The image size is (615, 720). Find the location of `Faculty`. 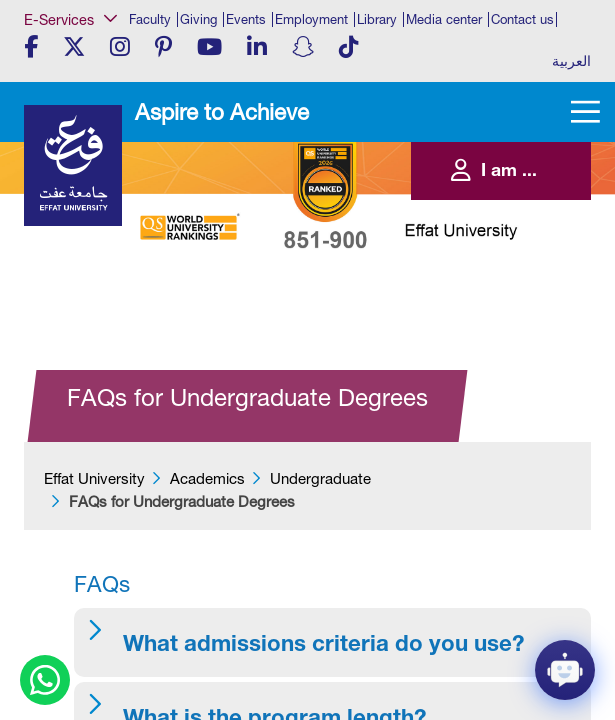

Faculty is located at coordinates (150, 19).